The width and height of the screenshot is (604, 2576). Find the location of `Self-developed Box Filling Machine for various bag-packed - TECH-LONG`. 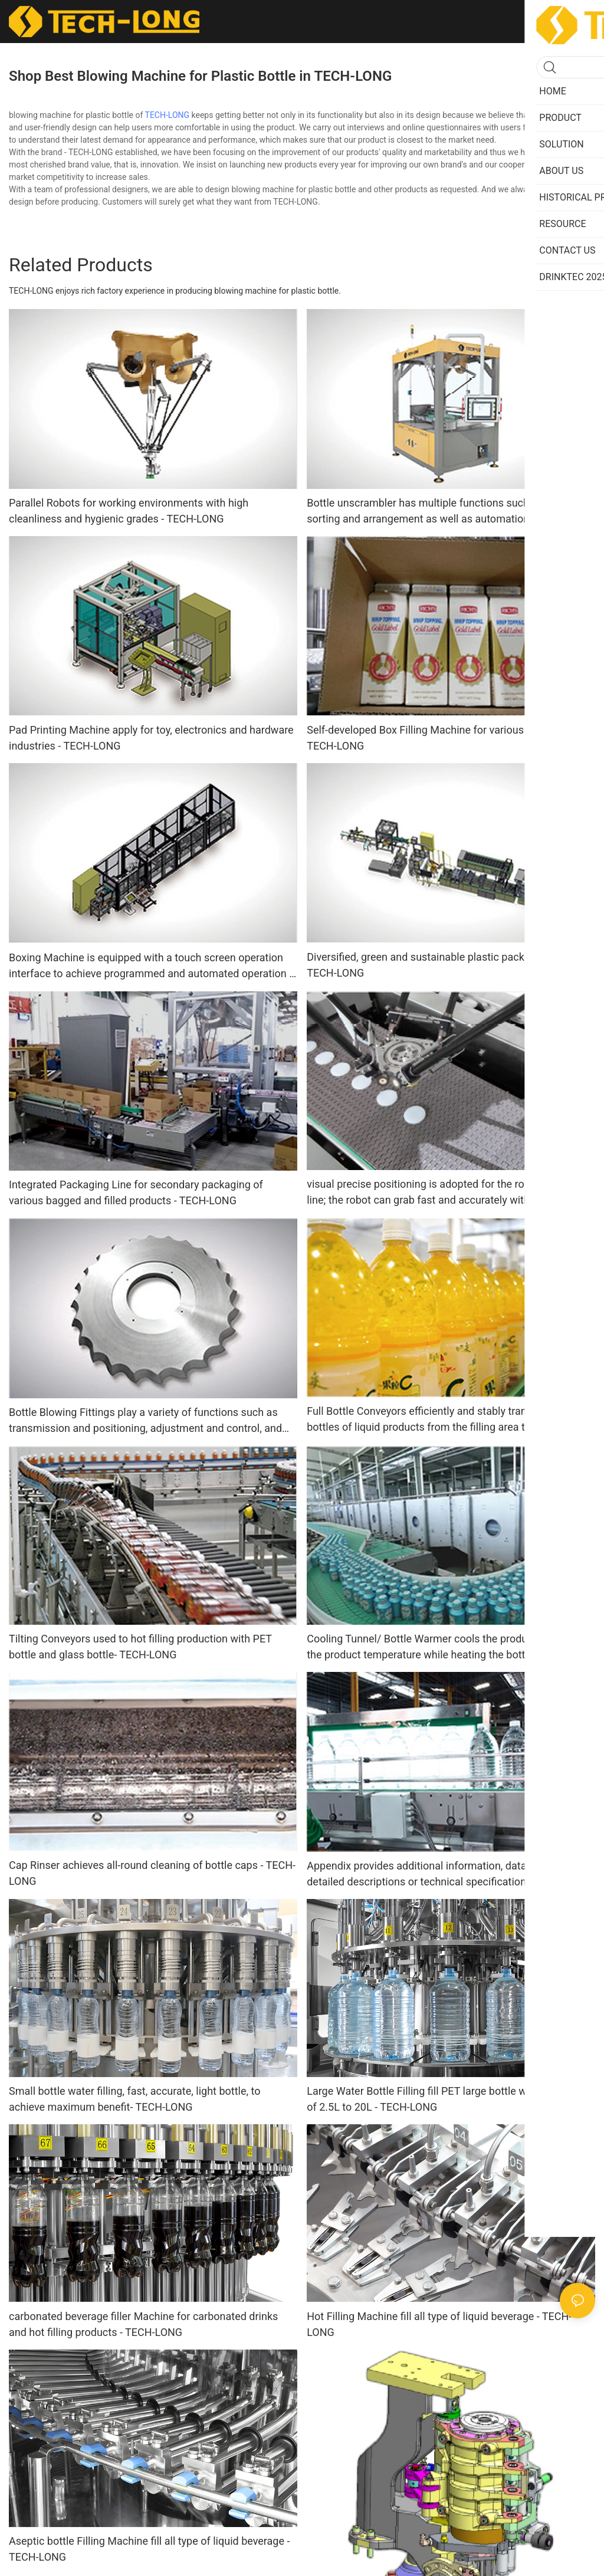

Self-developed Box Filling Machine for various bag-packed - TECH-LONG is located at coordinates (447, 738).